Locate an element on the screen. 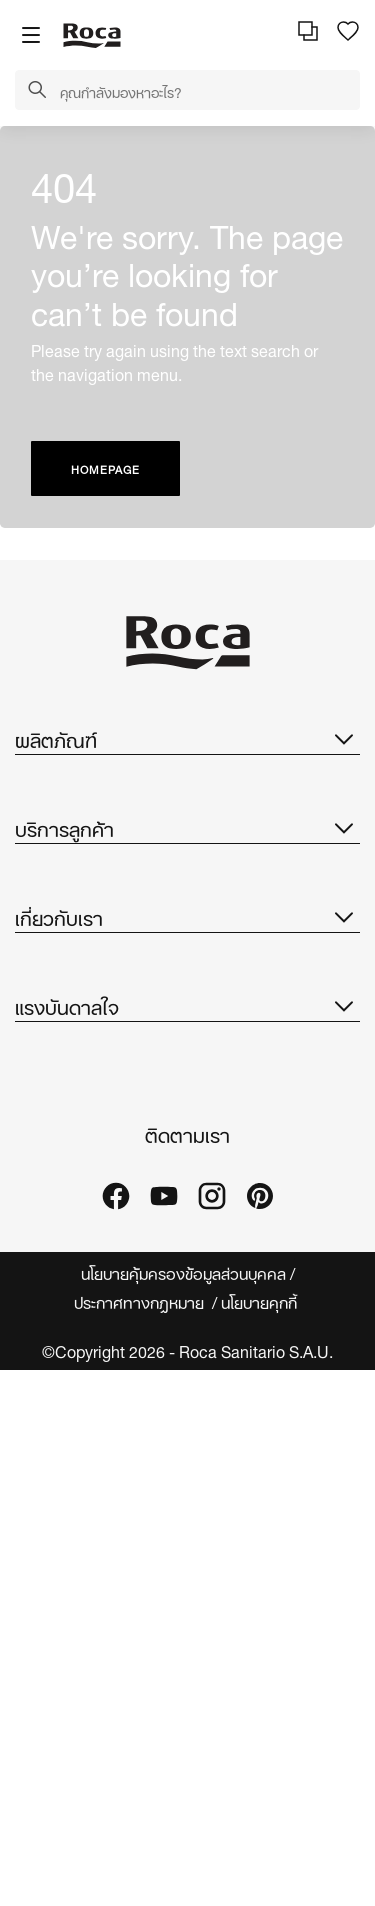 Image resolution: width=375 pixels, height=1906 pixels. Roca ทั่วโลก is located at coordinates (56, 1168).